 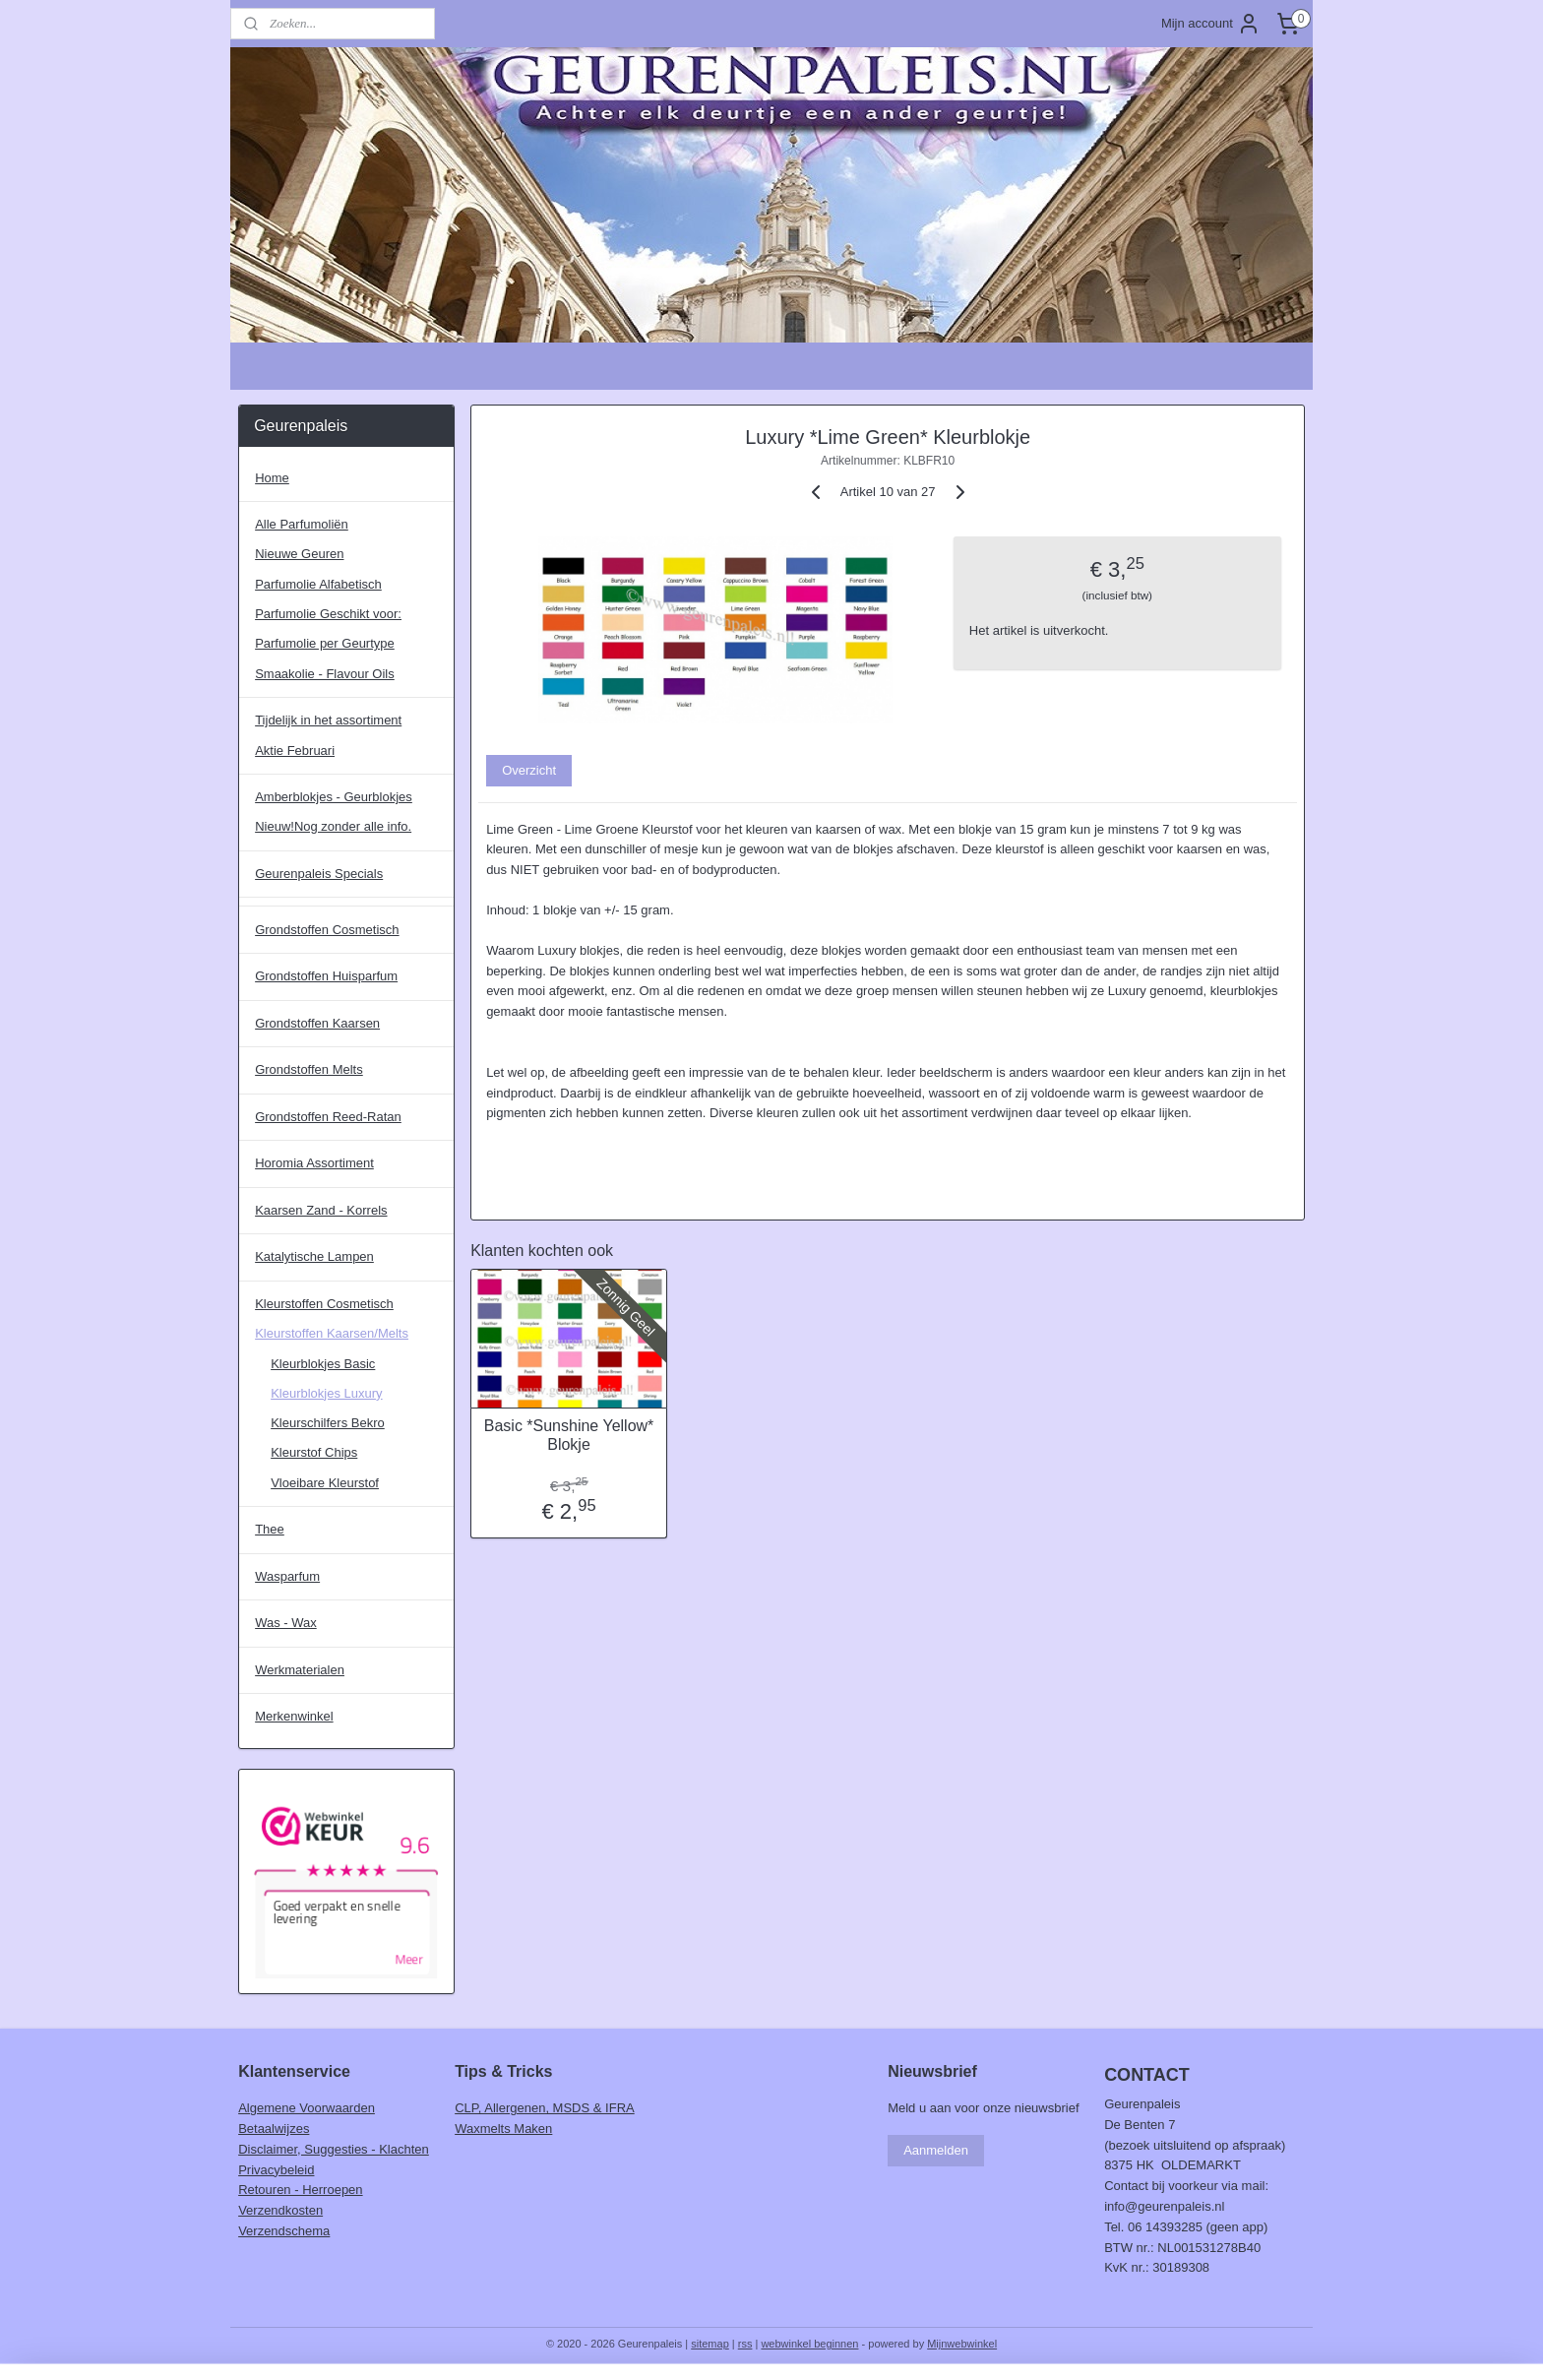 I want to click on Nieuwe Geuren, so click(x=299, y=553).